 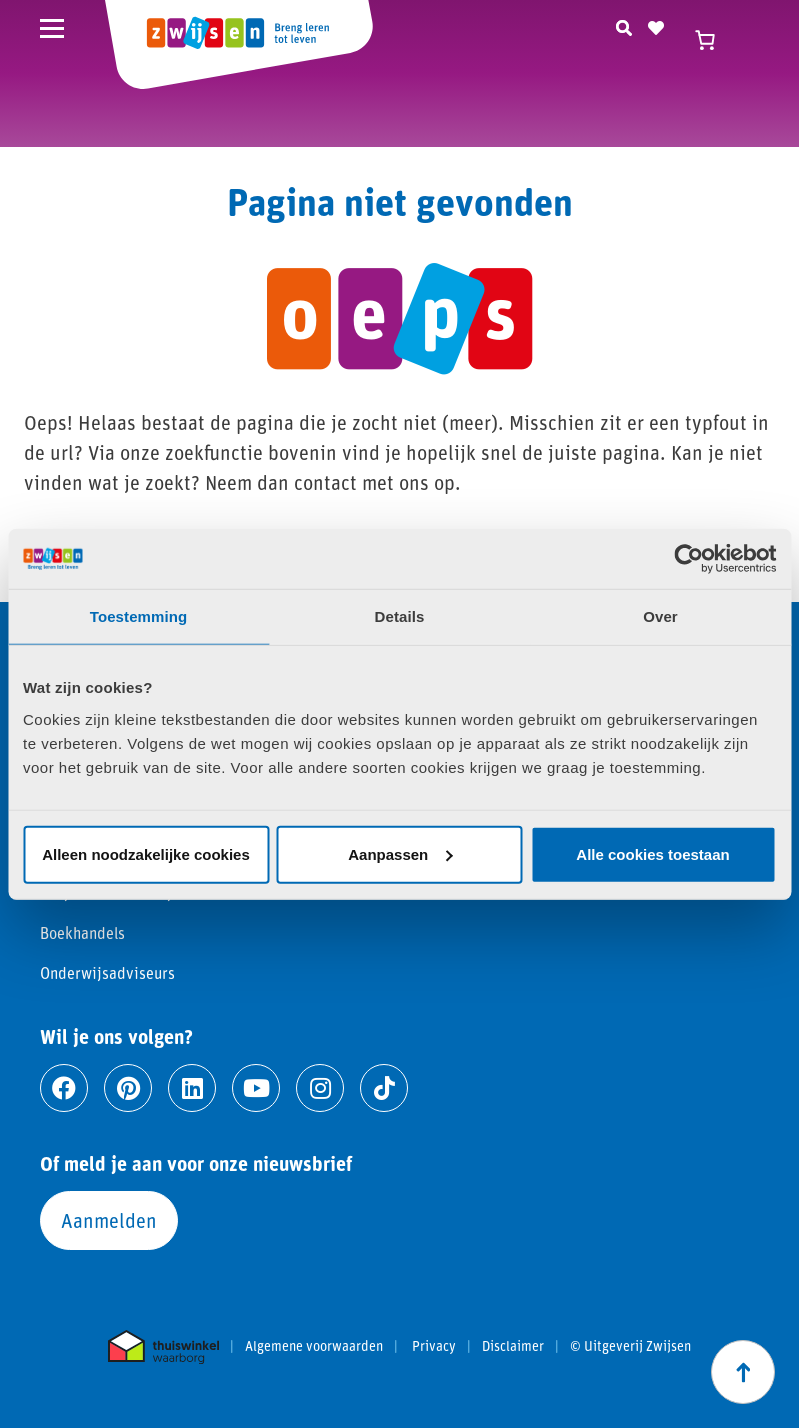 I want to click on [Naar verlanglijst], so click(x=656, y=25).